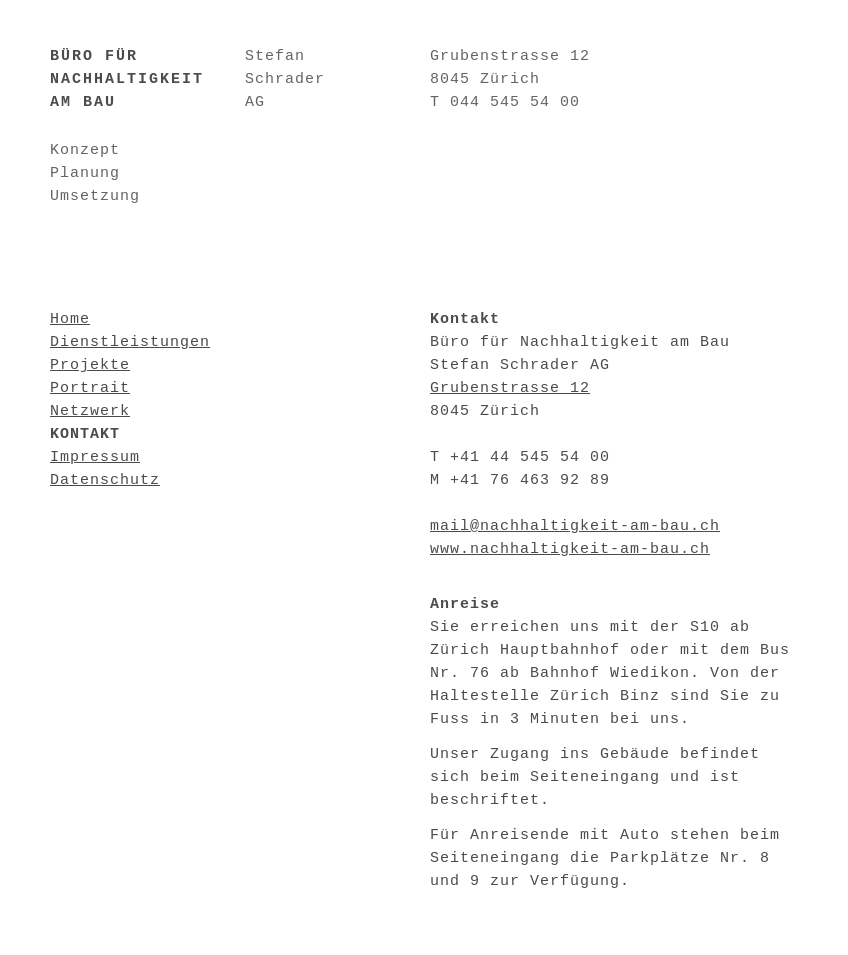 This screenshot has width=848, height=955. I want to click on Netzwerk, so click(90, 411).